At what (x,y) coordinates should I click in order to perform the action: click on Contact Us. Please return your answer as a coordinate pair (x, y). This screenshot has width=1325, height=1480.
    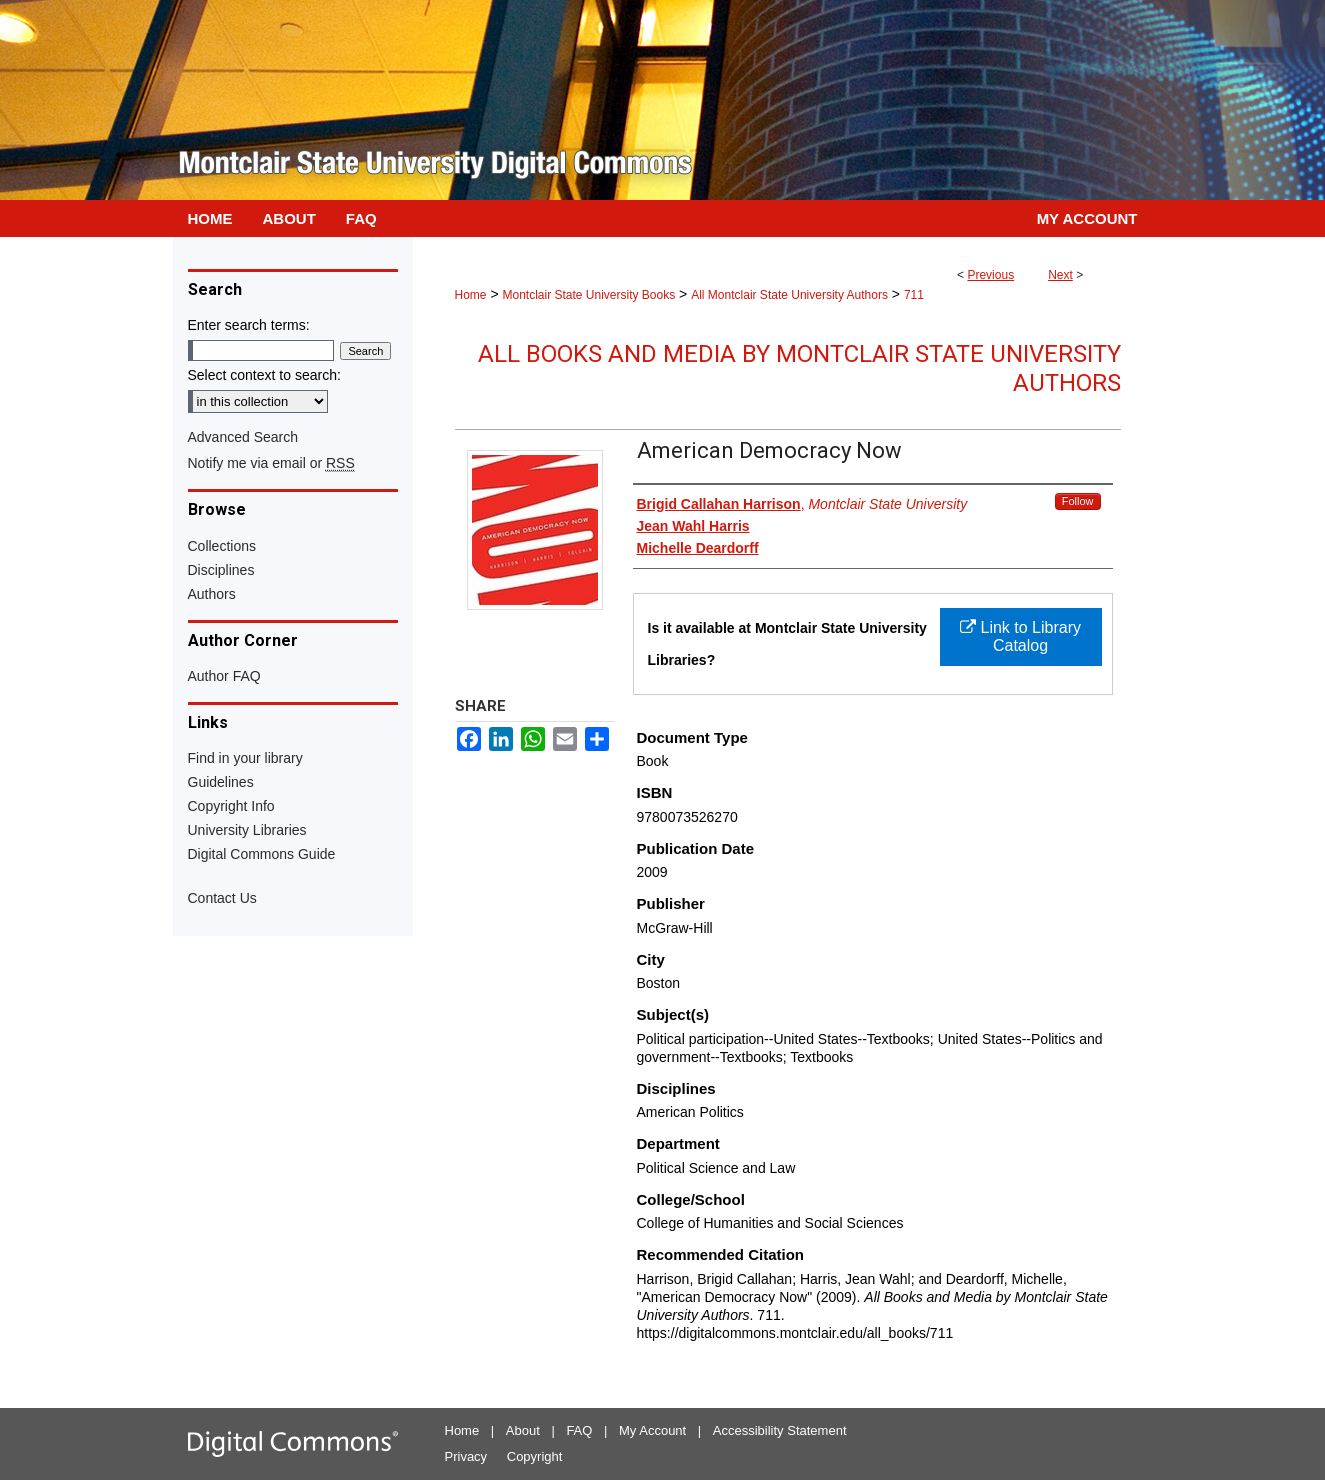
    Looking at the image, I should click on (222, 898).